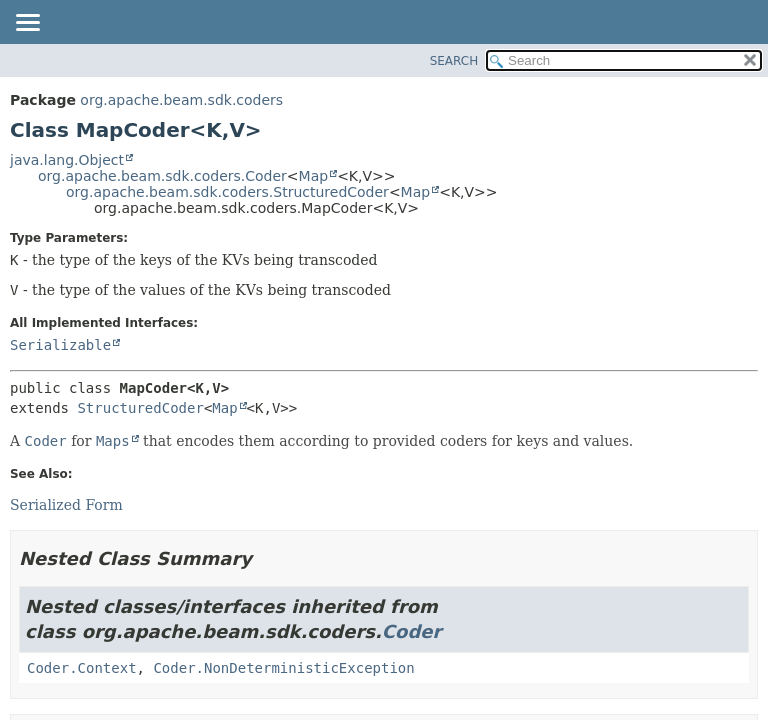  Describe the element at coordinates (67, 160) in the screenshot. I see `java.lang.Object` at that location.